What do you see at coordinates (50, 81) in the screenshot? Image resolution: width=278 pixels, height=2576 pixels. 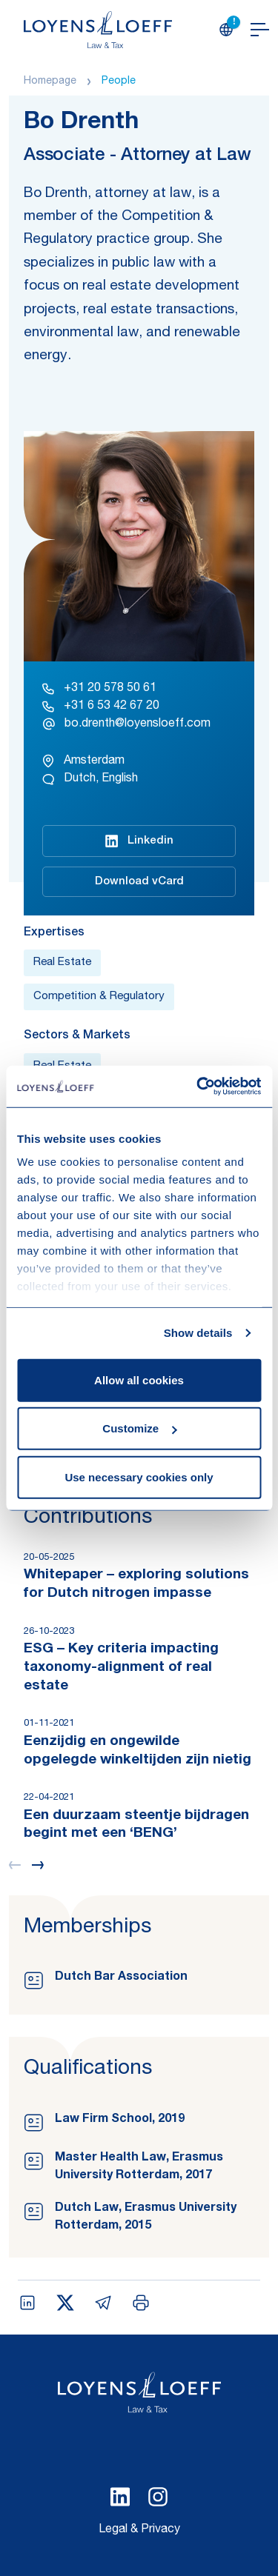 I see `Homepage` at bounding box center [50, 81].